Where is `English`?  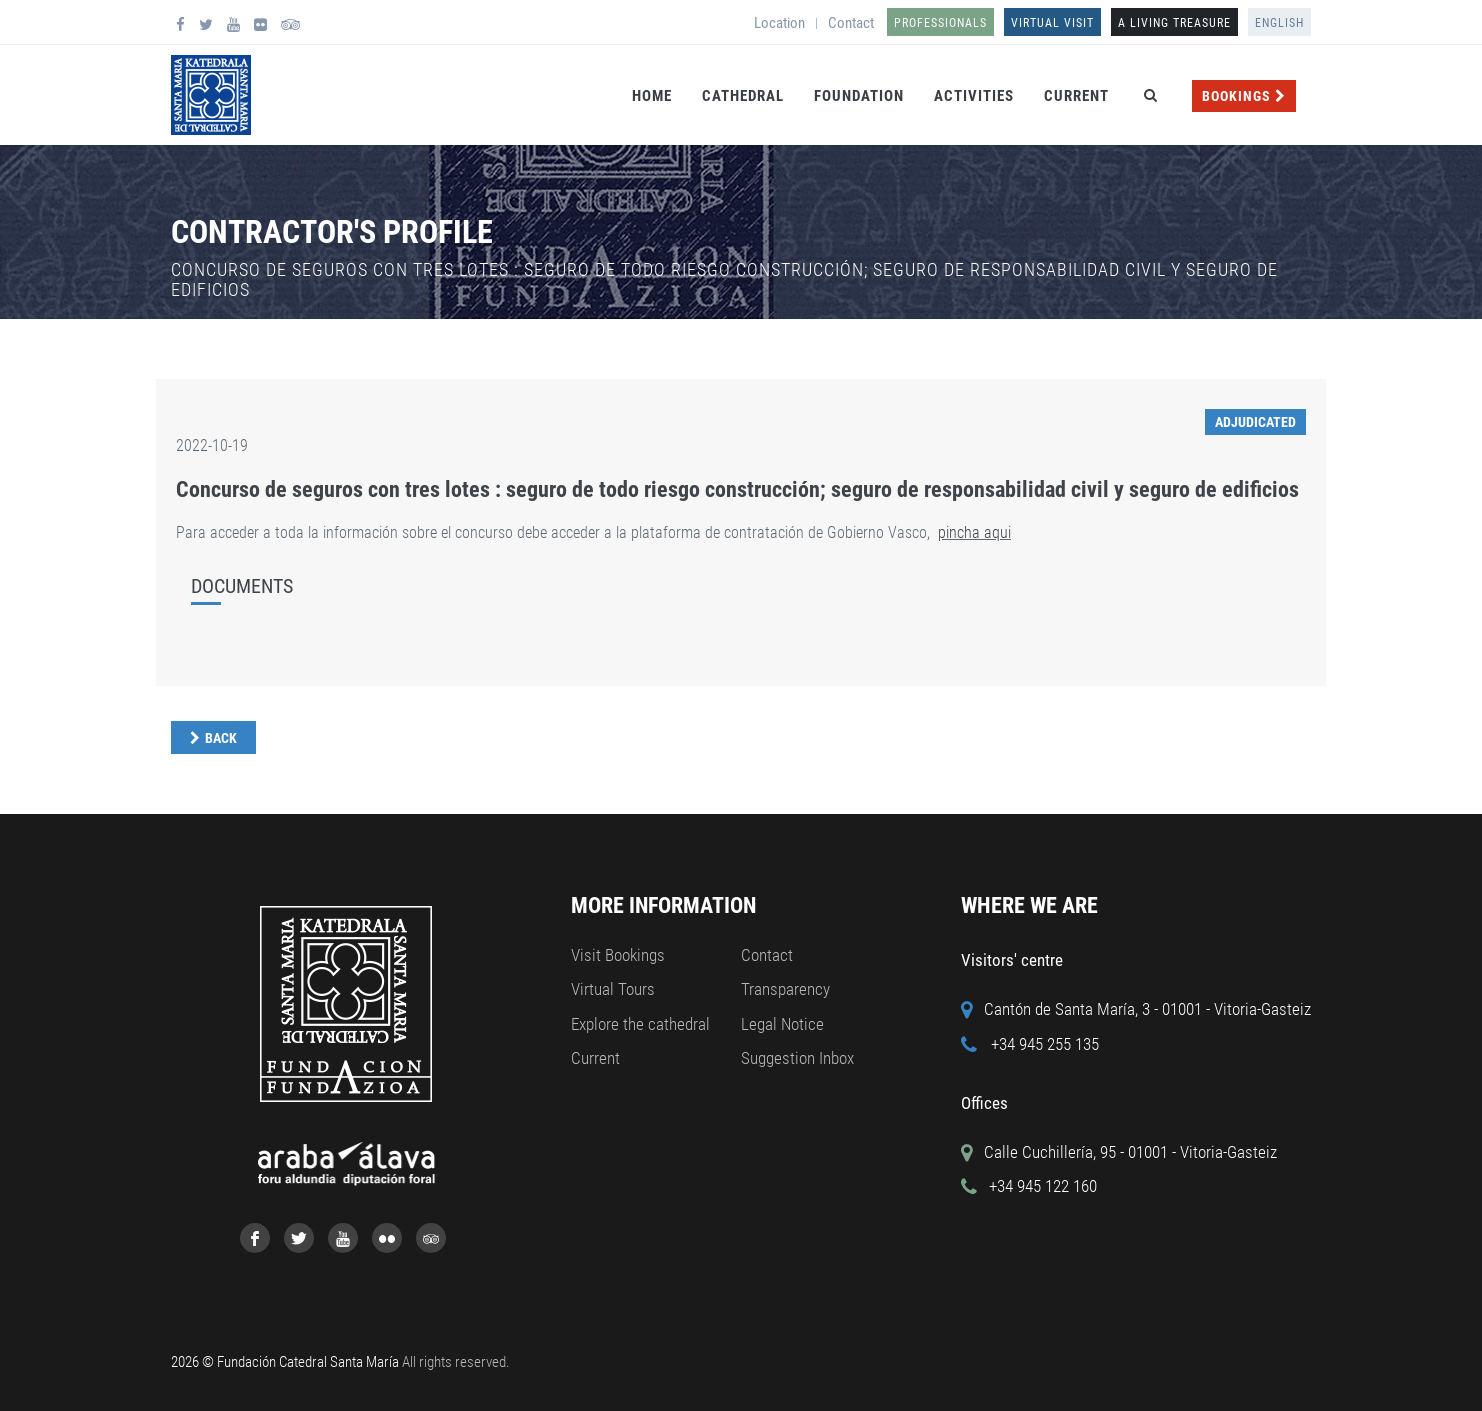 English is located at coordinates (1279, 23).